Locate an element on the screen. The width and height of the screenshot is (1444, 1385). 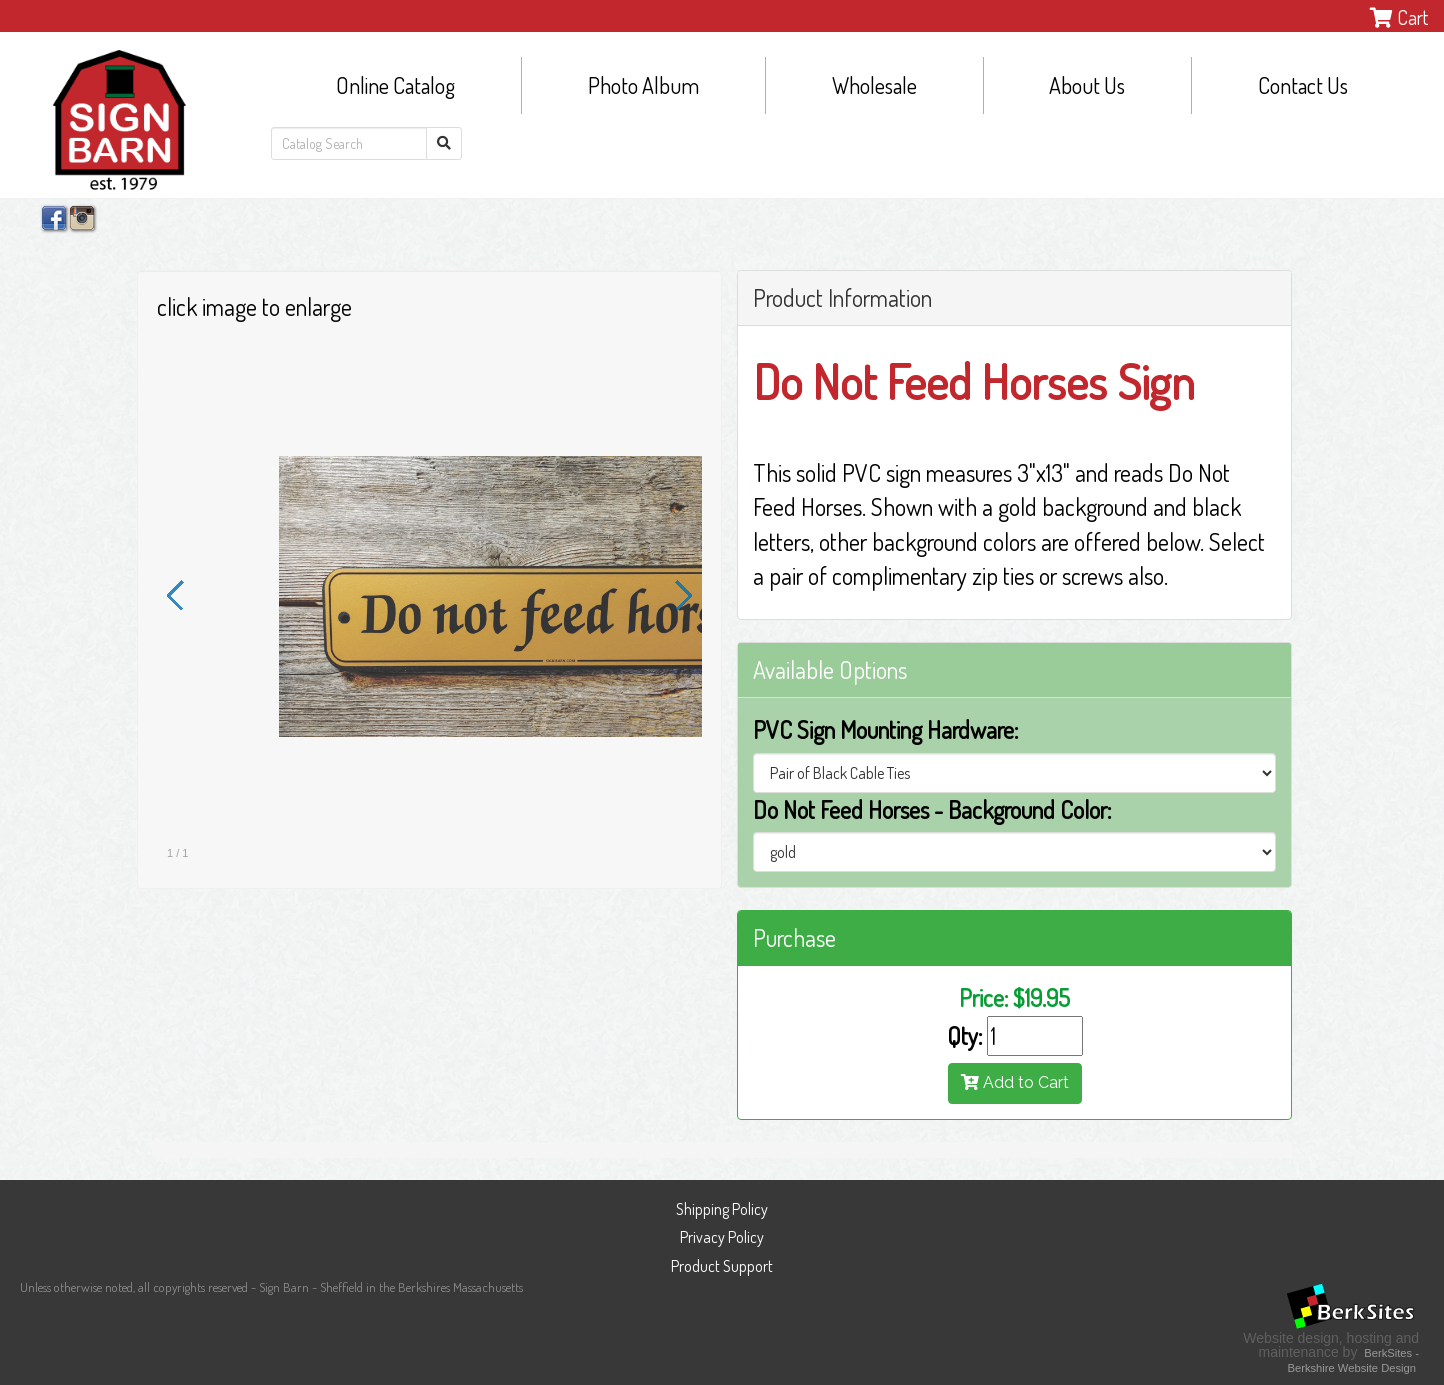
Product Support is located at coordinates (722, 1266).